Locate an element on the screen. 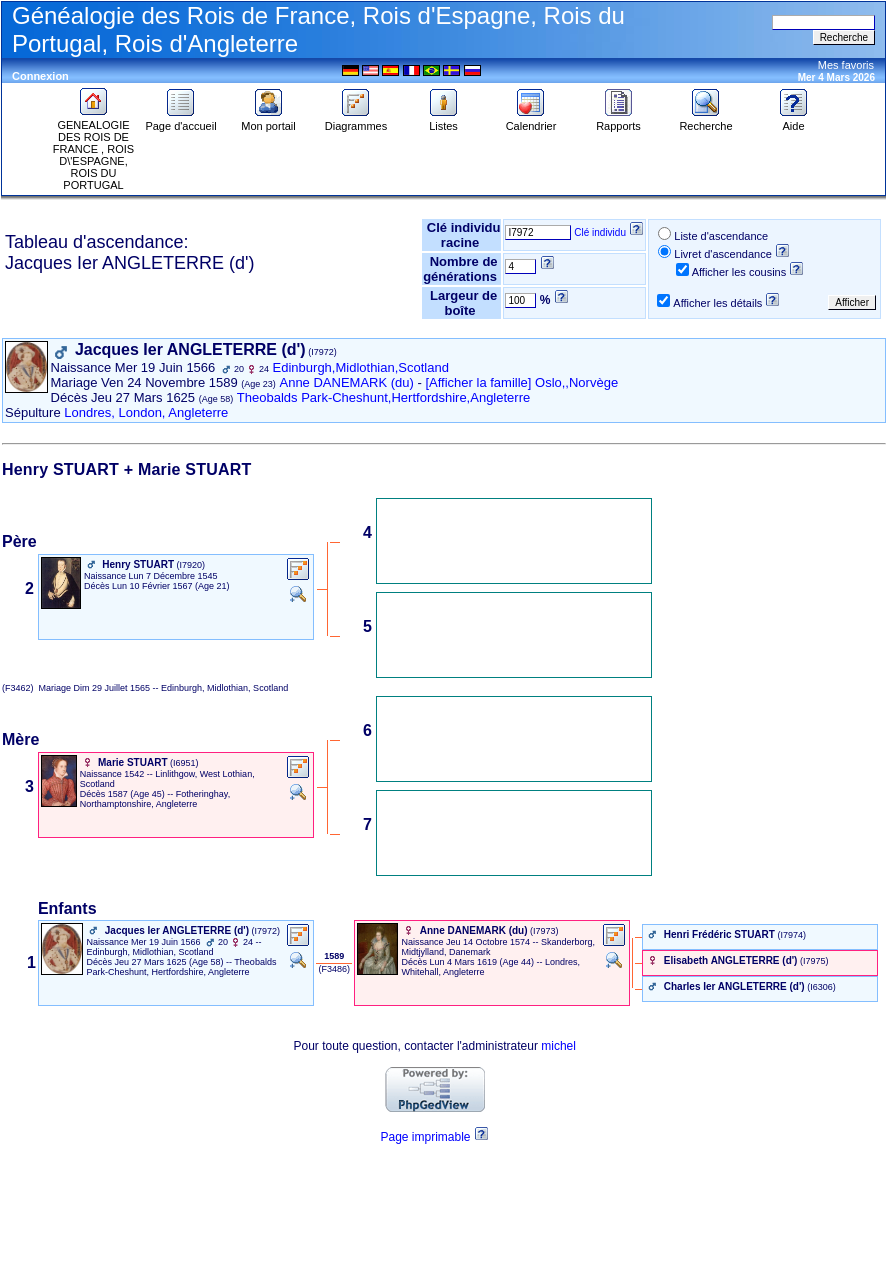 This screenshot has height=1274, width=887. Diagrammes is located at coordinates (356, 121).